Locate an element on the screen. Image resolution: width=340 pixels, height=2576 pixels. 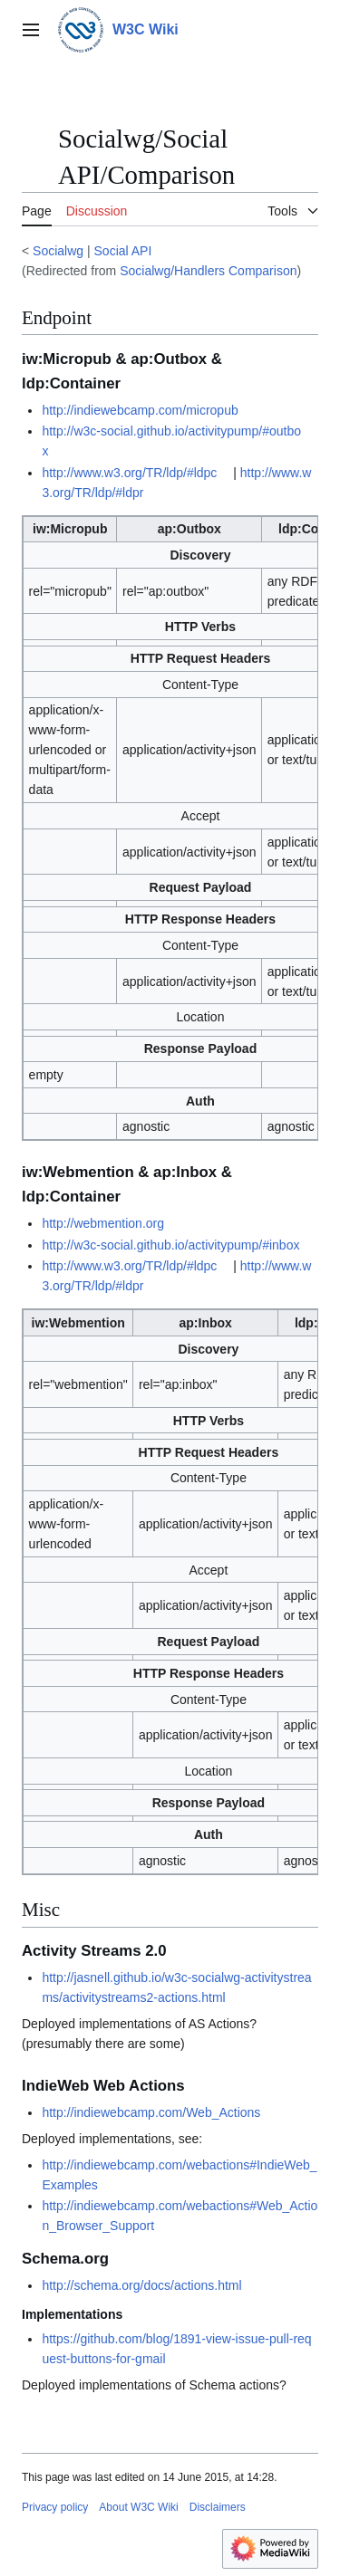
http://indiewebcamp.com/micropub is located at coordinates (140, 410).